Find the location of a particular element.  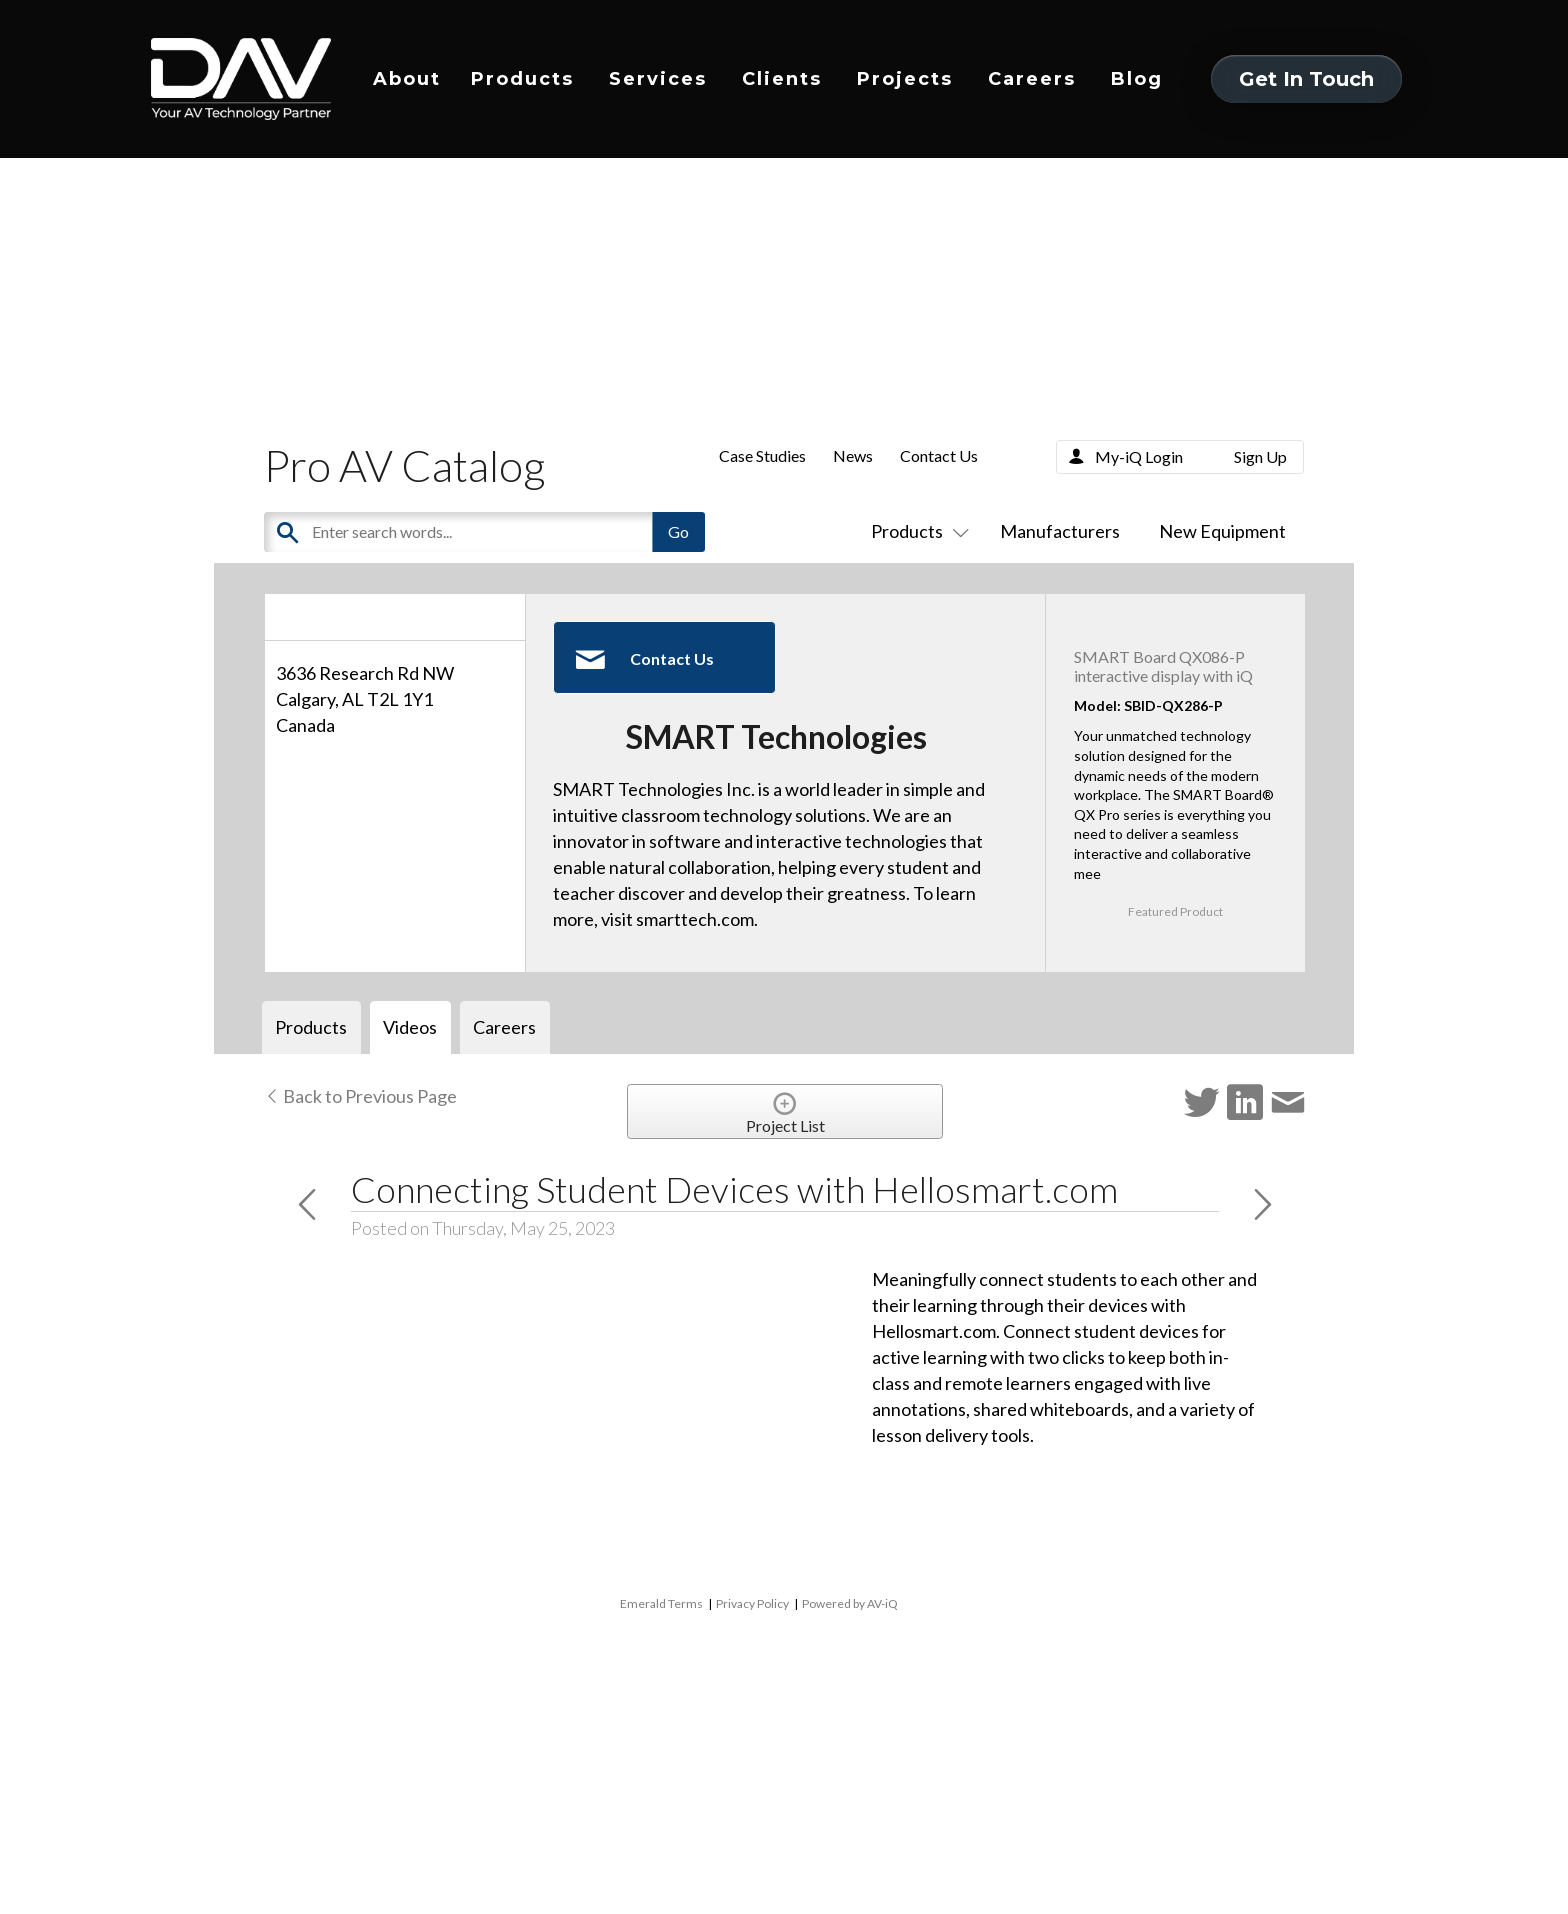

My-iQ Login is located at coordinates (1139, 456).